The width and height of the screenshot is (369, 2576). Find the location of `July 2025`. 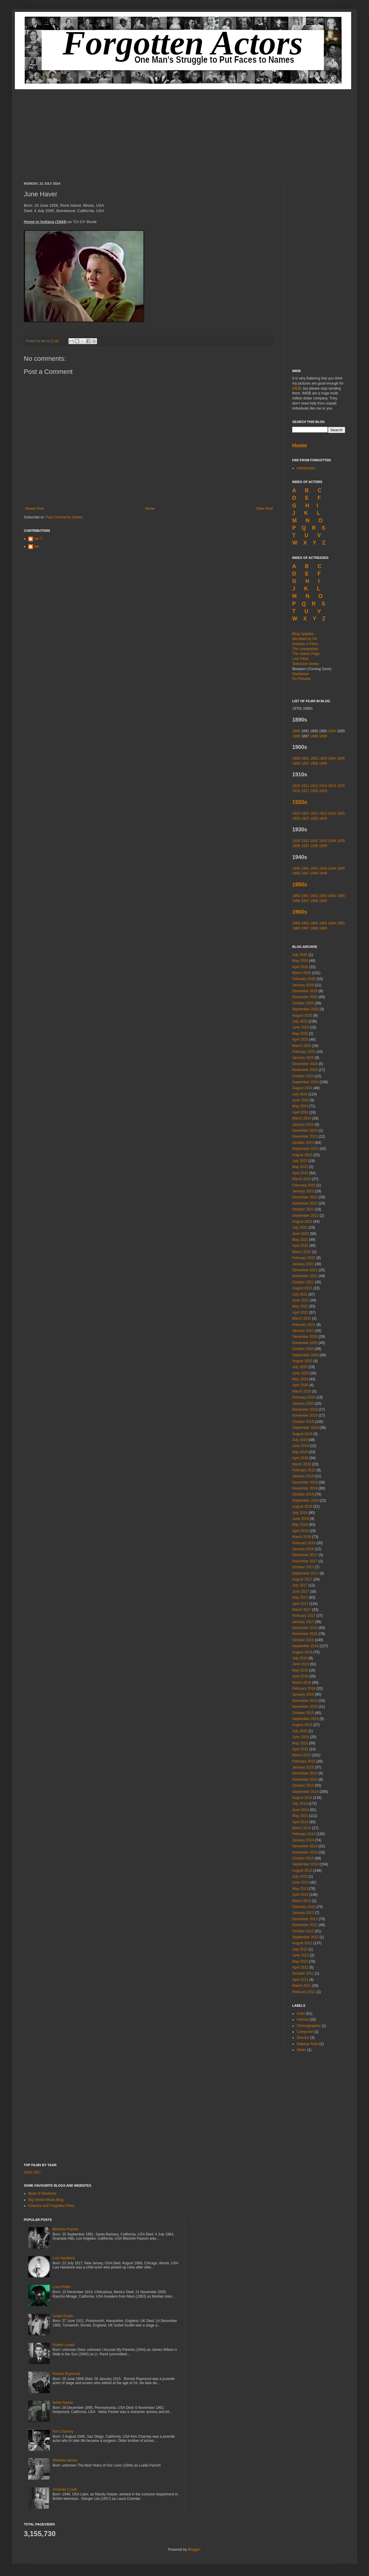

July 2025 is located at coordinates (299, 1021).